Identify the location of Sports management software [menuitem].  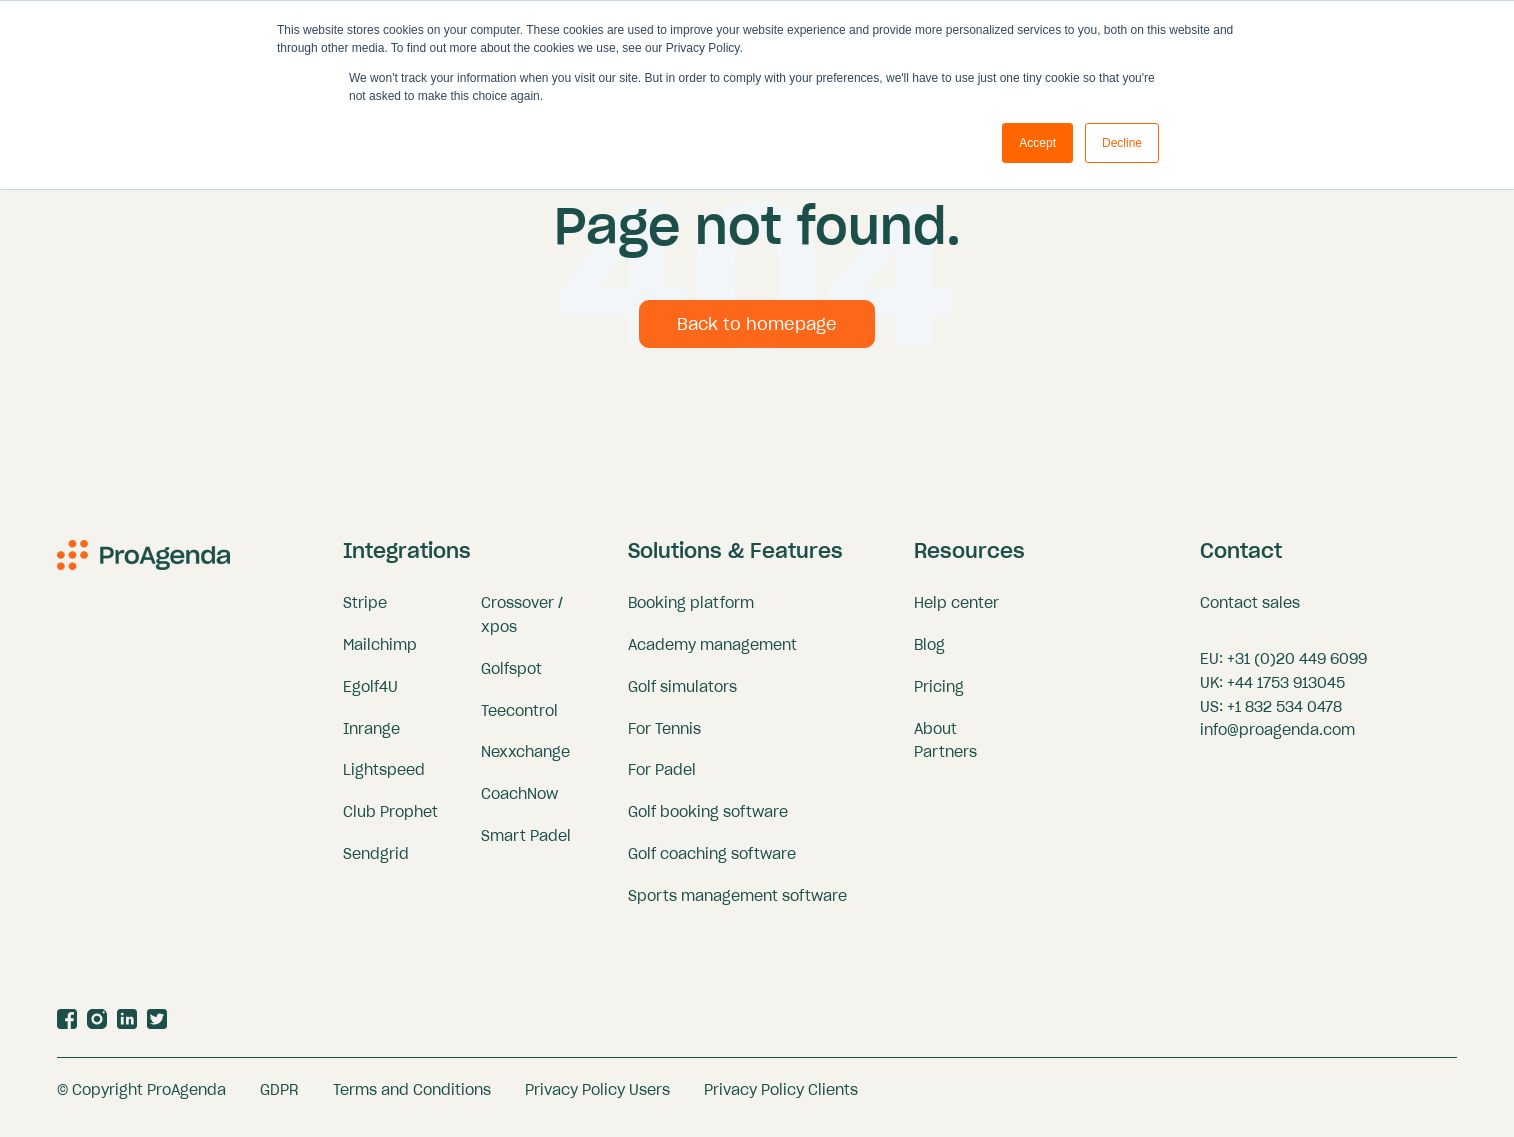
(737, 905).